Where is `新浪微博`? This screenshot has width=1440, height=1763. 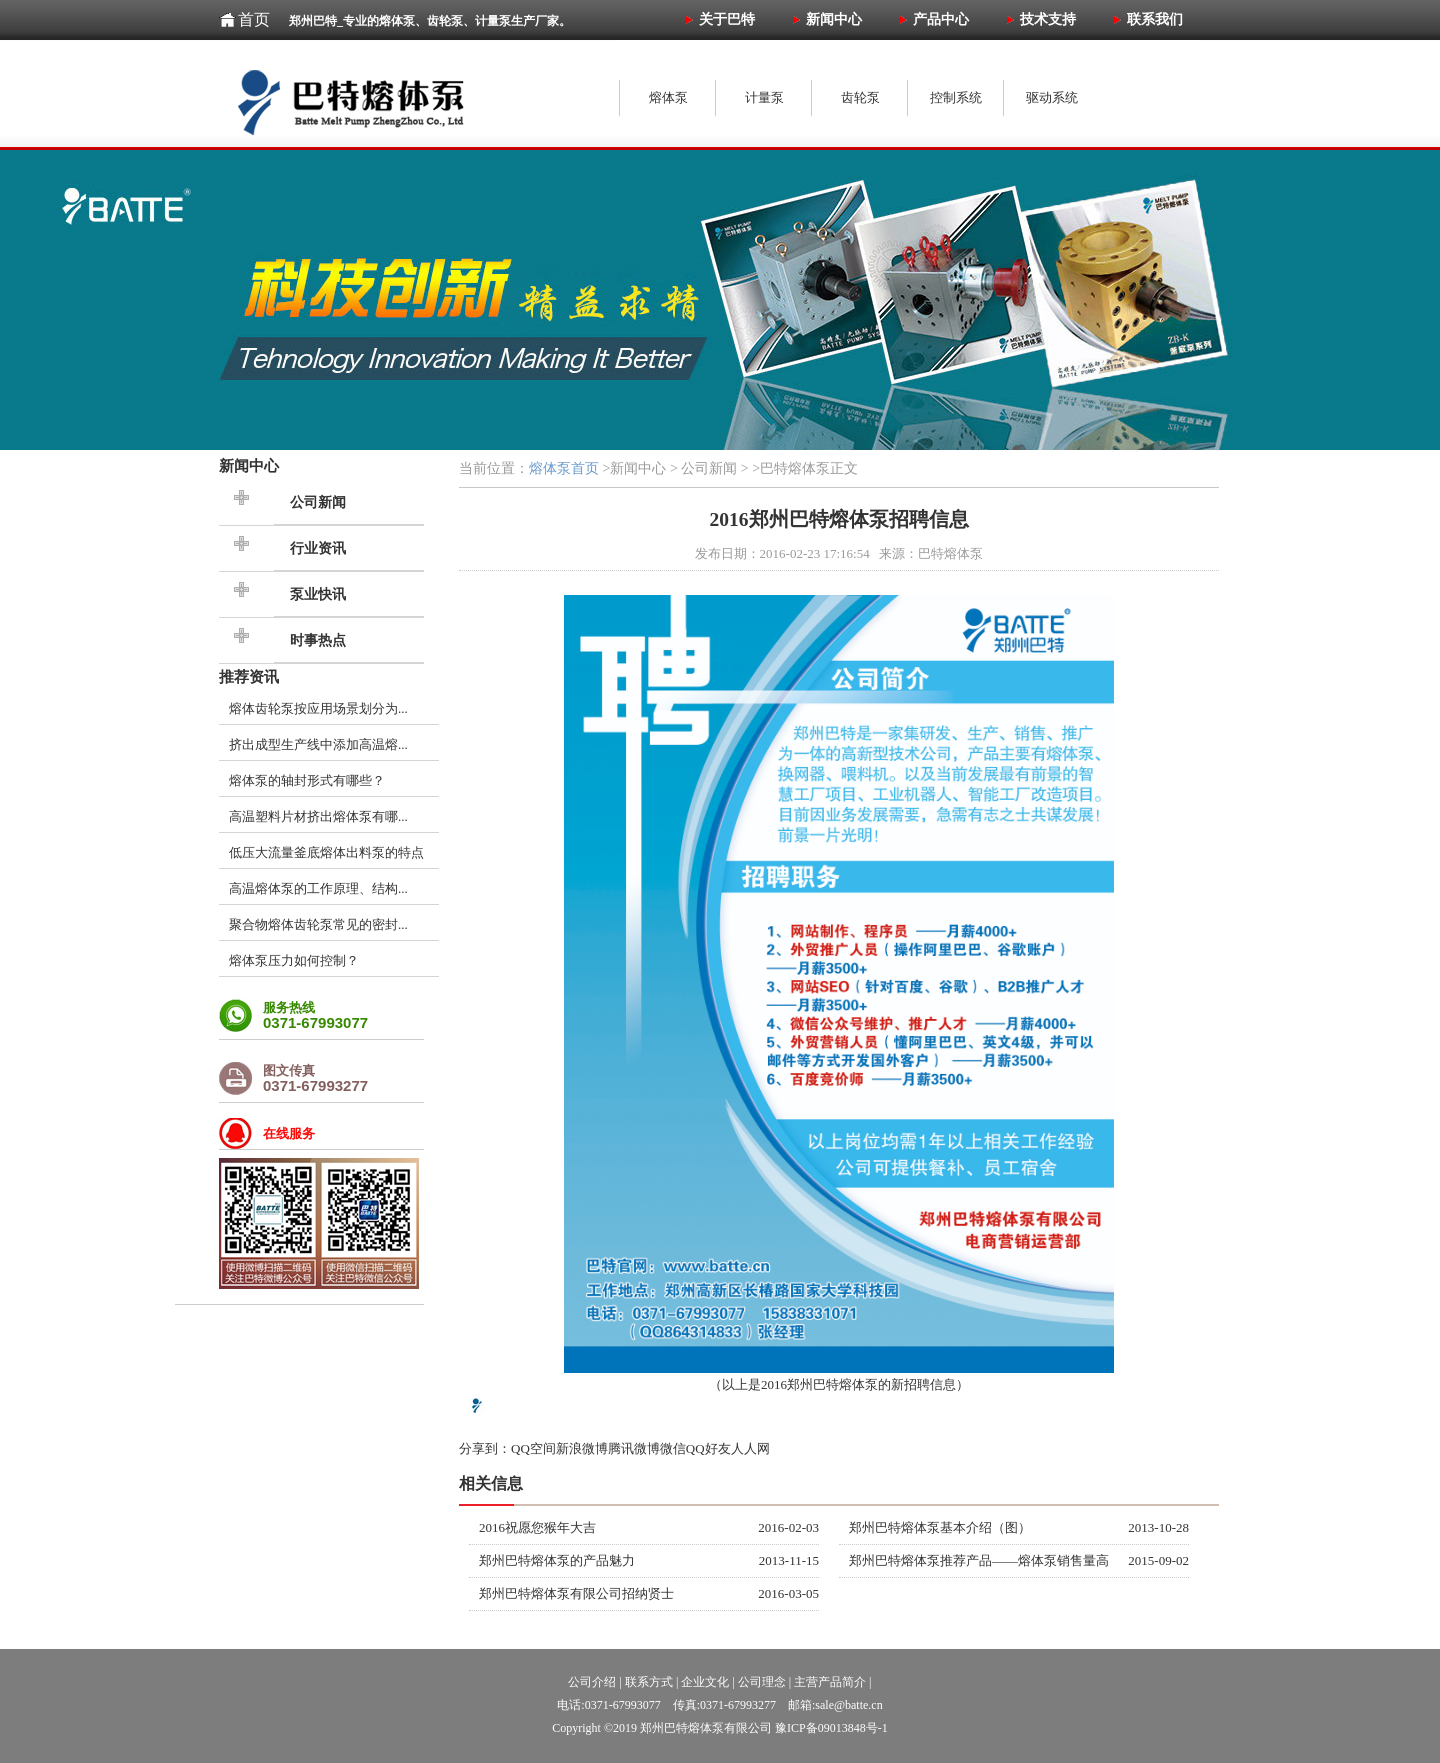
新浪微博 is located at coordinates (582, 1448).